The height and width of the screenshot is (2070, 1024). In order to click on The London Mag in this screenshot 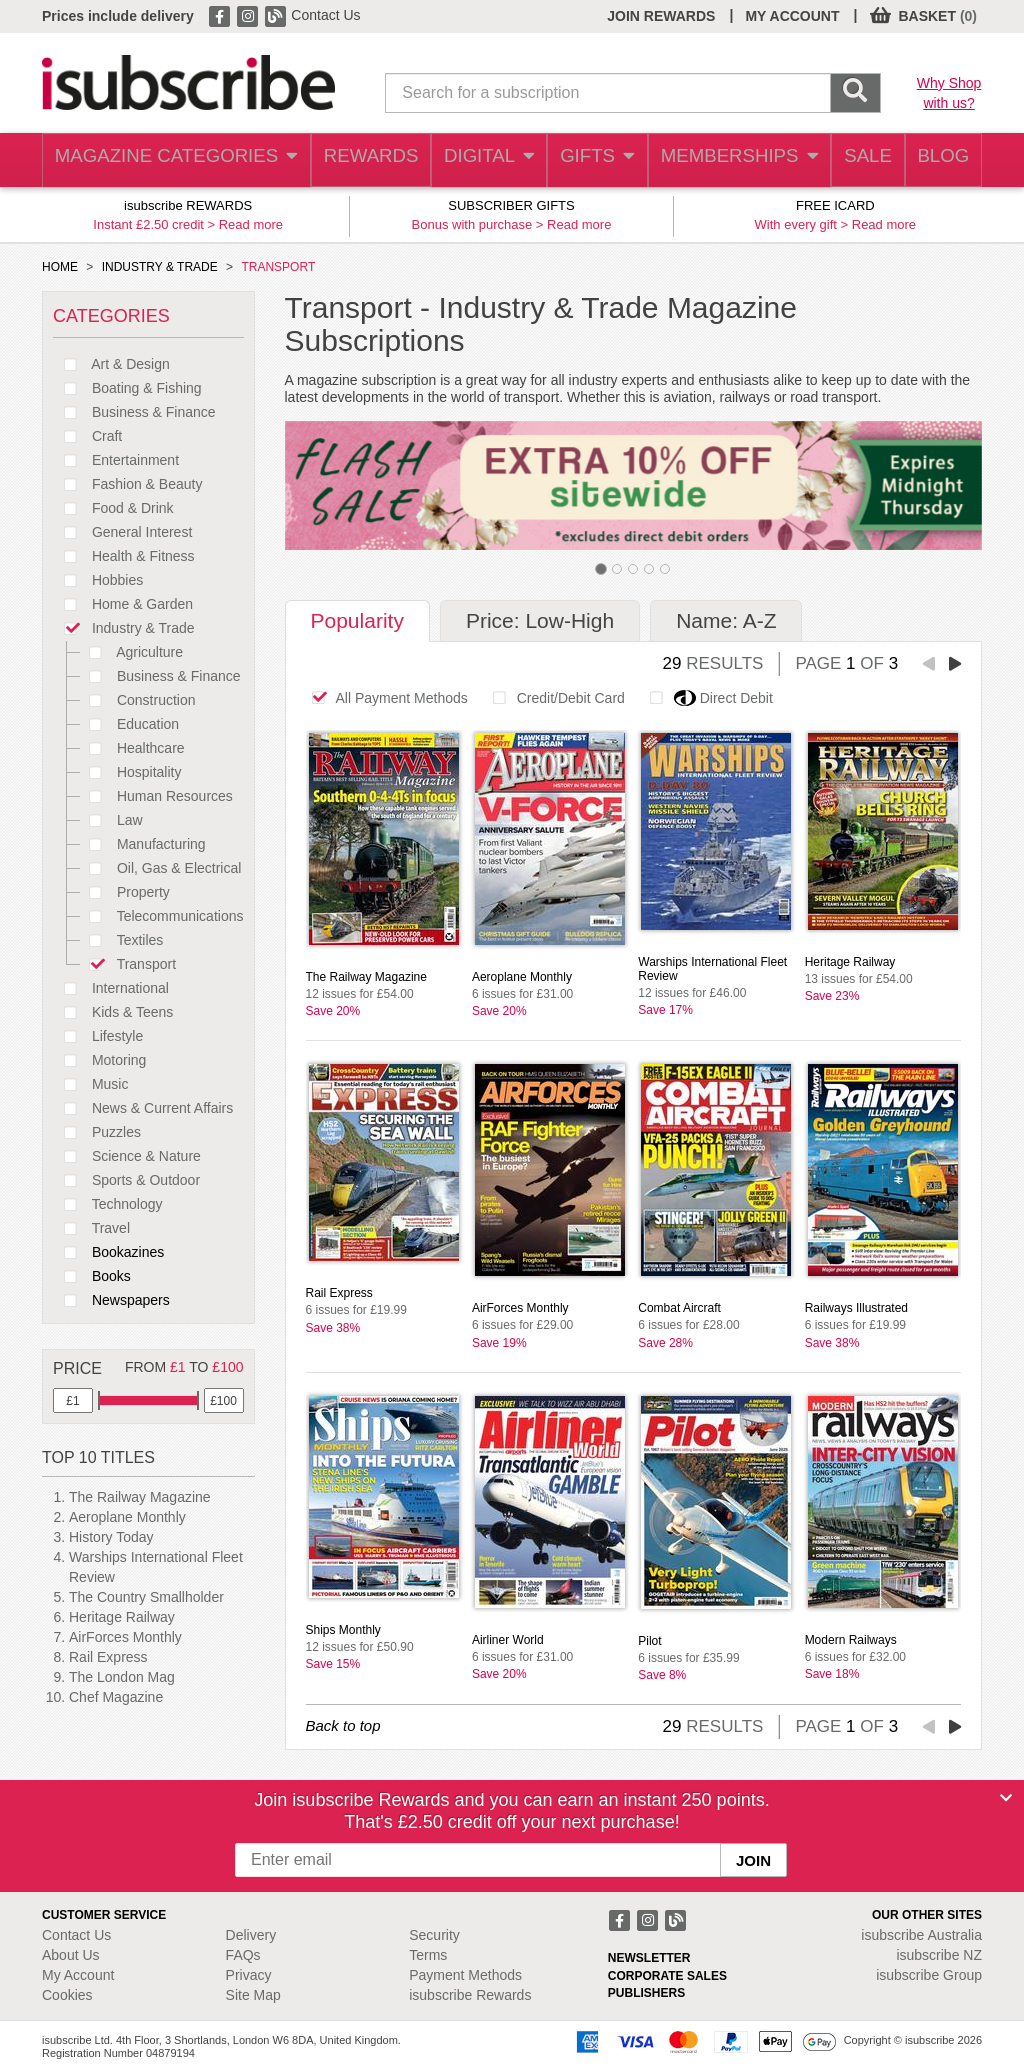, I will do `click(122, 1677)`.